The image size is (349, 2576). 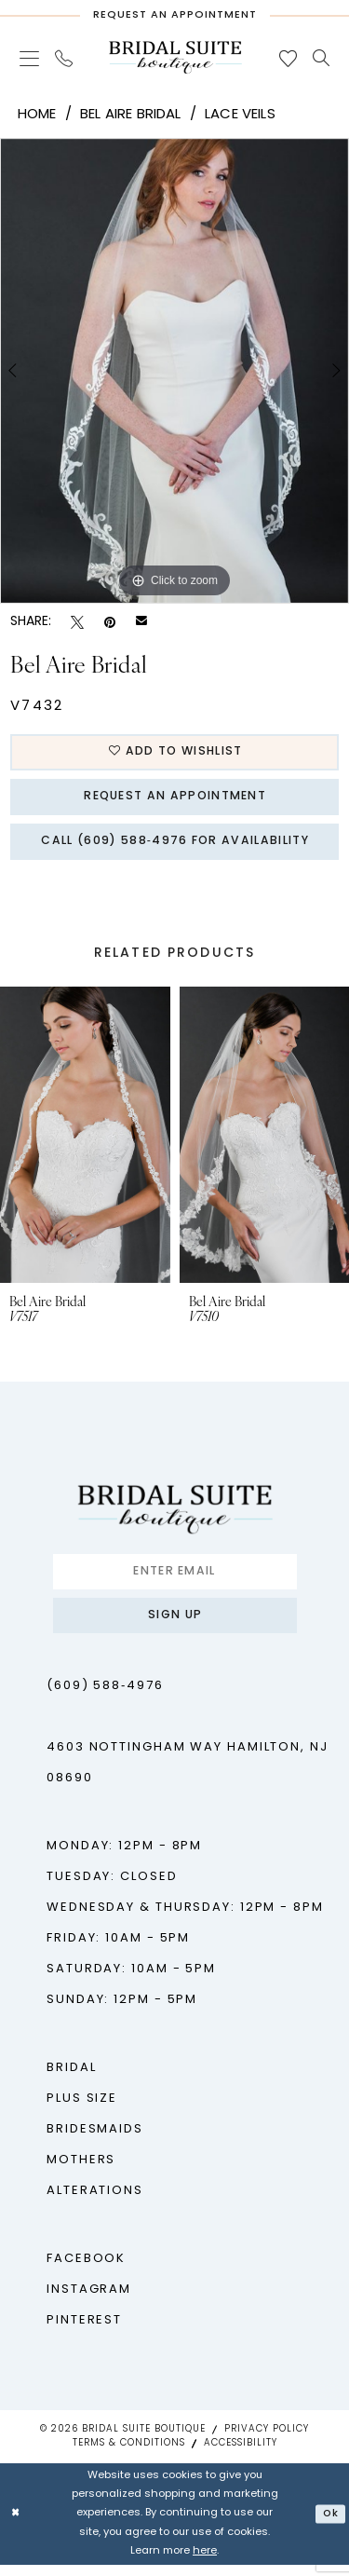 I want to click on here, so click(x=205, y=2562).